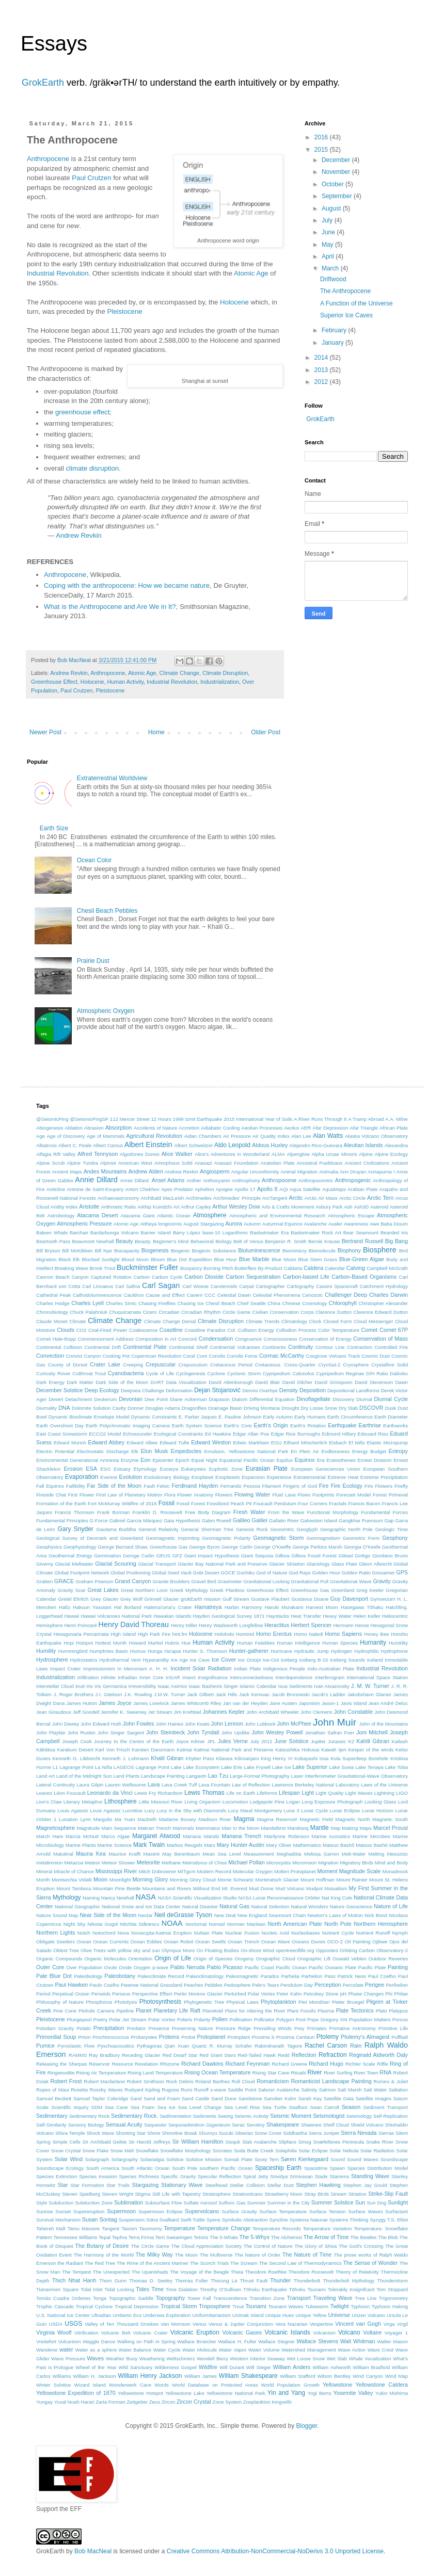 This screenshot has width=444, height=2576. Describe the element at coordinates (365, 2298) in the screenshot. I see `Tree Line` at that location.